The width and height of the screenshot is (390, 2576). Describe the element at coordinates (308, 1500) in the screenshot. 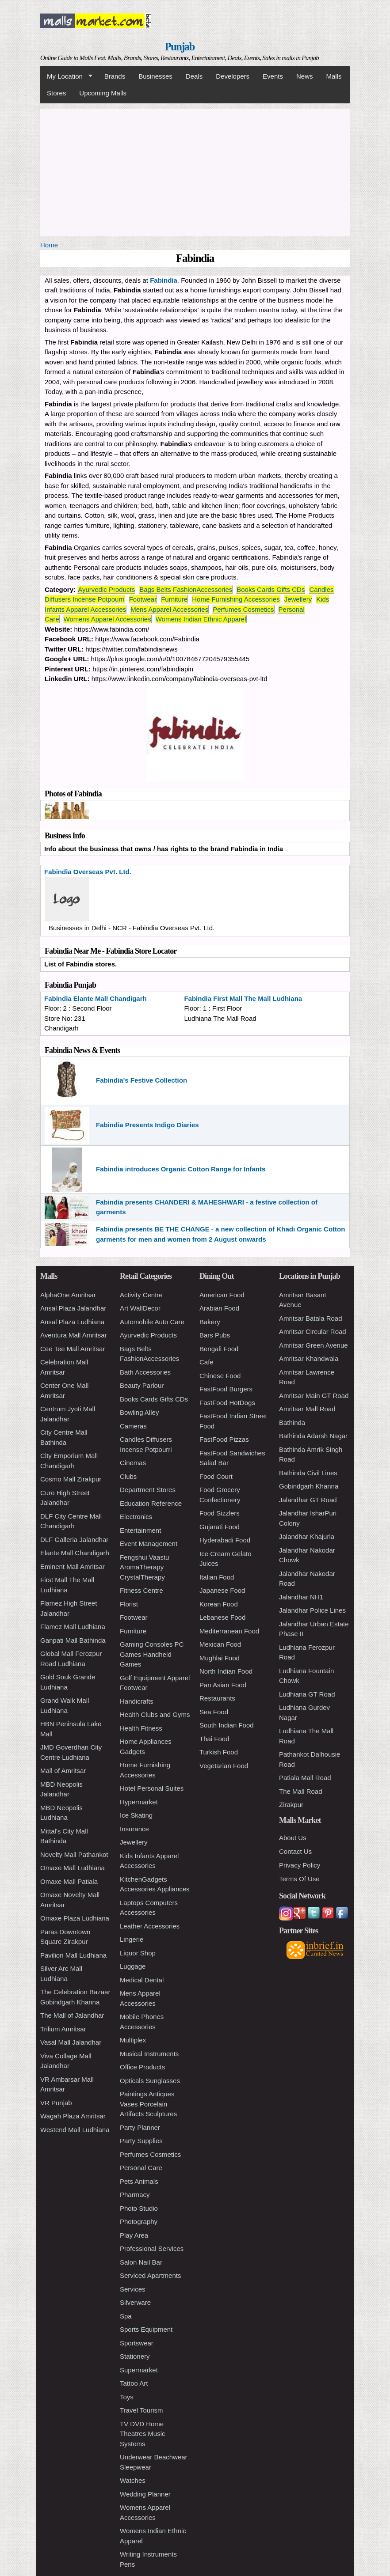

I see `Jalandhar GT Road` at that location.